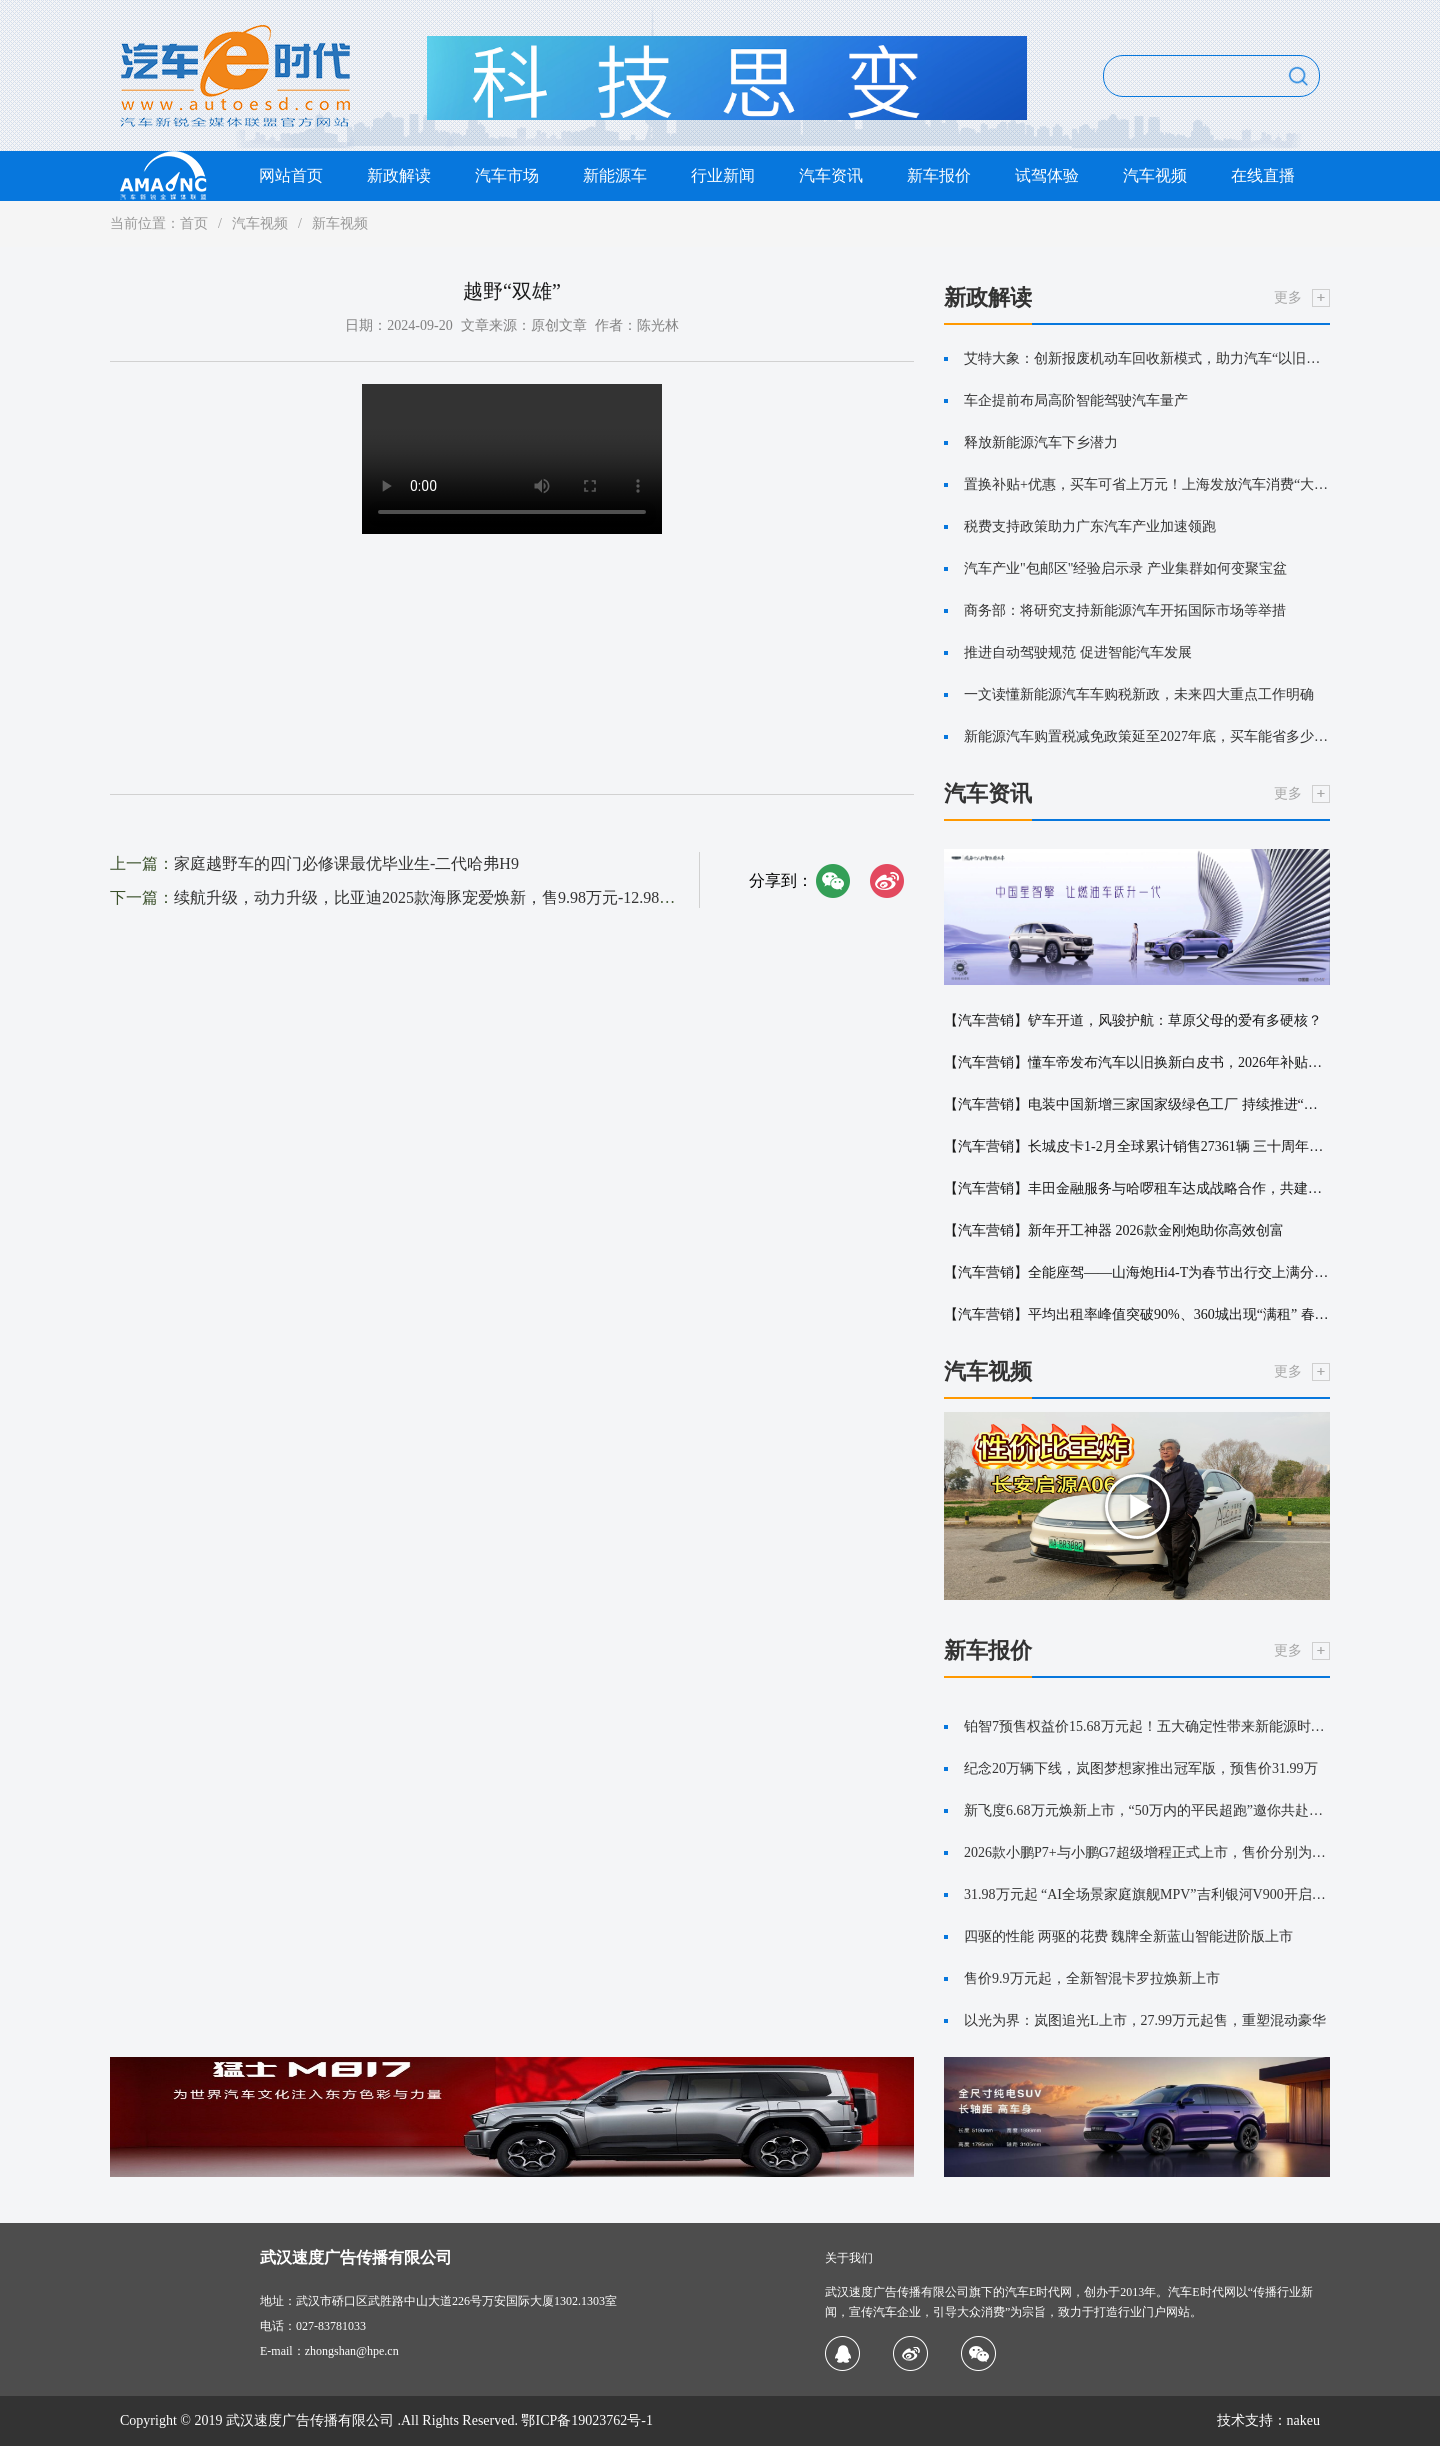 This screenshot has width=1440, height=2446. Describe the element at coordinates (194, 223) in the screenshot. I see `首页` at that location.